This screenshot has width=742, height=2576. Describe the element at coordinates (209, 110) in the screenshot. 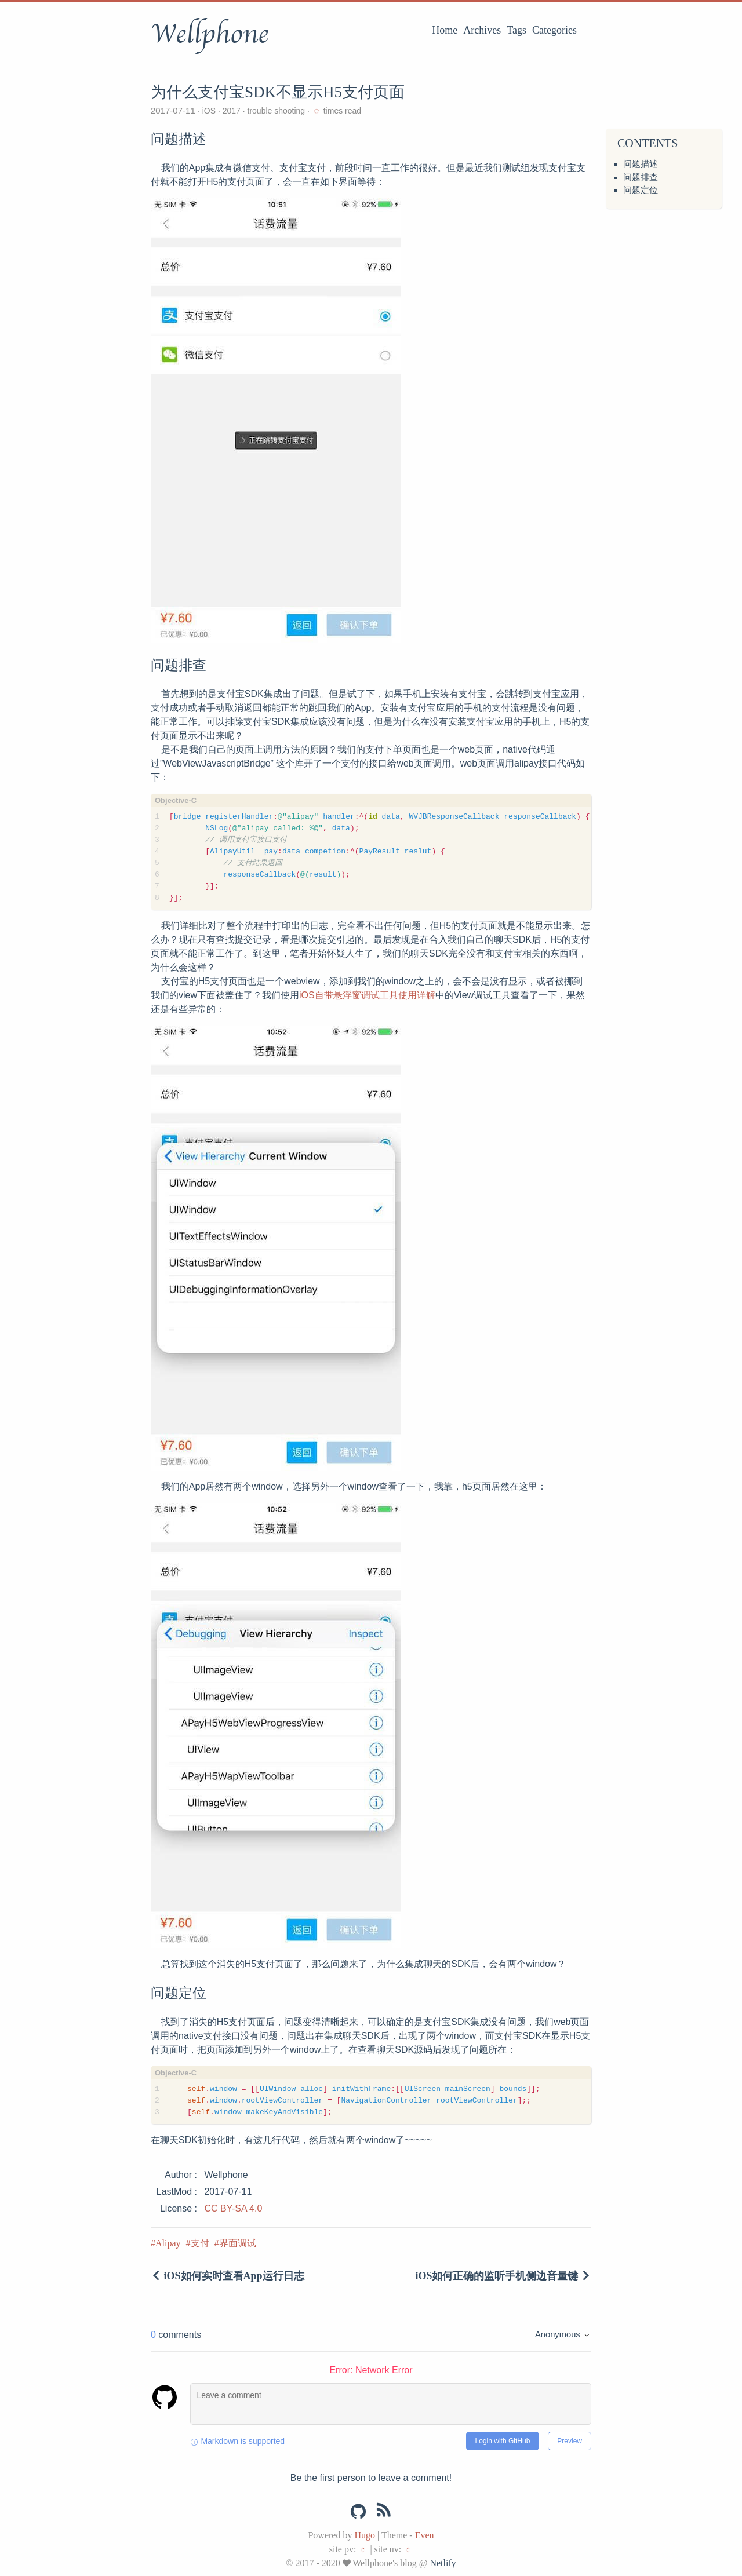

I see `iOS` at that location.